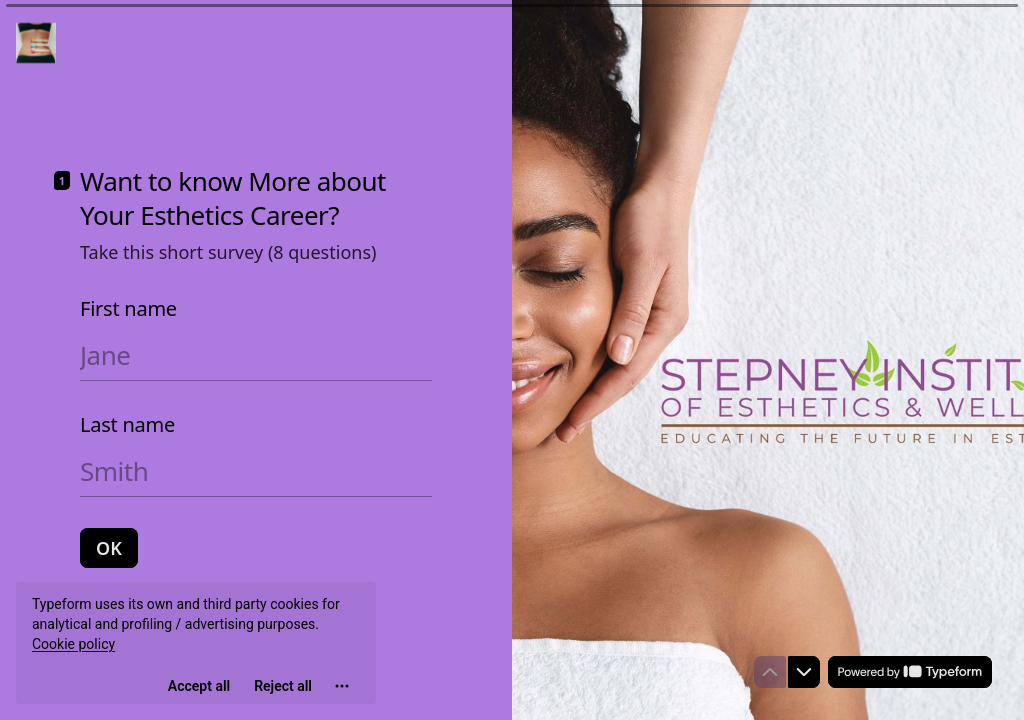  I want to click on [region], so click(196, 643).